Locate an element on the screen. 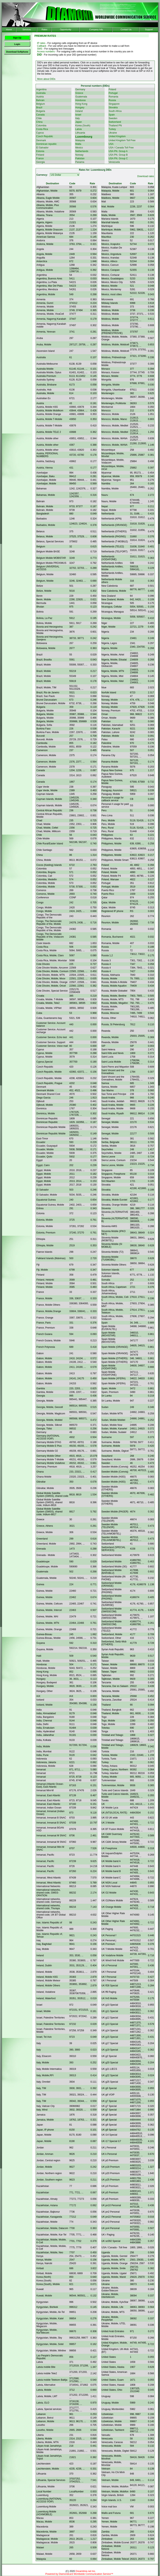  Brazil is located at coordinates (39, 107).